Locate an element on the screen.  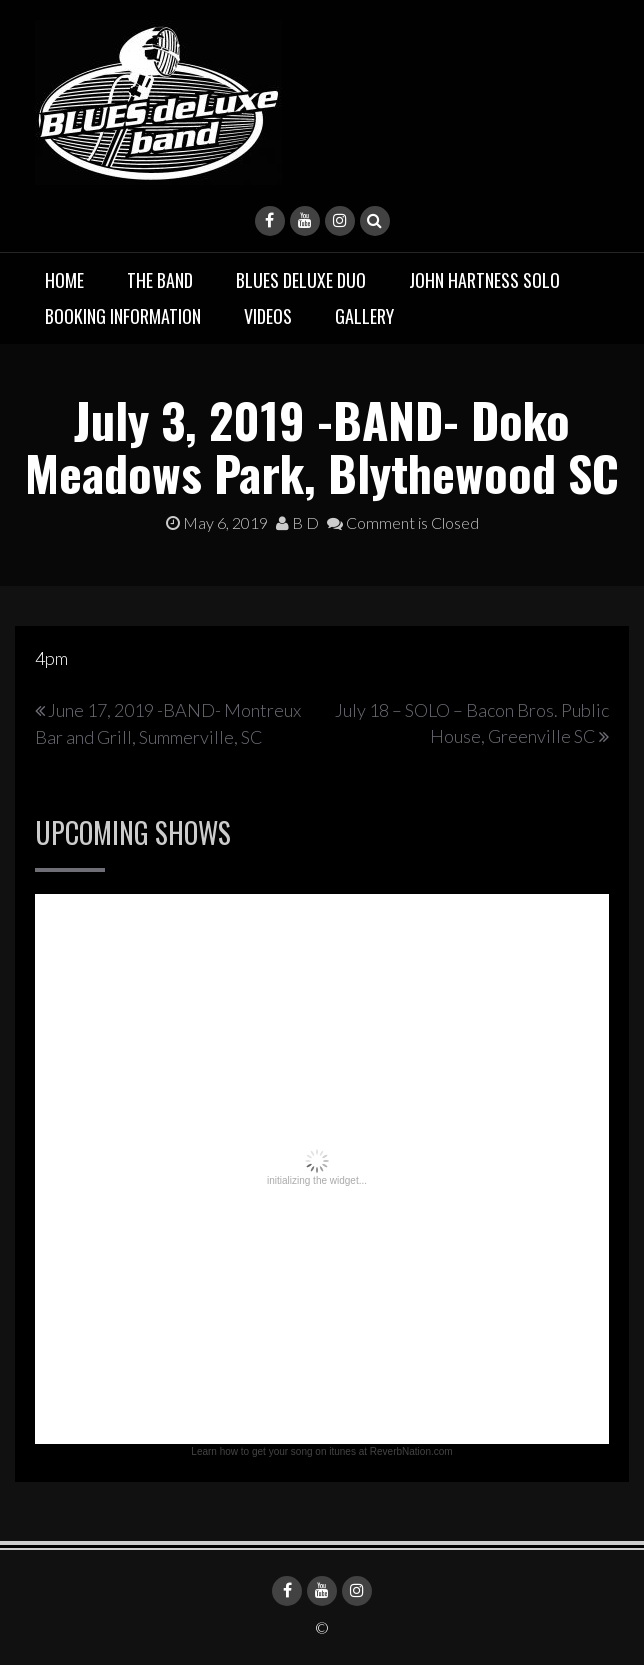
Learn how to get your song on itunes at ReverbNation.com is located at coordinates (321, 1451).